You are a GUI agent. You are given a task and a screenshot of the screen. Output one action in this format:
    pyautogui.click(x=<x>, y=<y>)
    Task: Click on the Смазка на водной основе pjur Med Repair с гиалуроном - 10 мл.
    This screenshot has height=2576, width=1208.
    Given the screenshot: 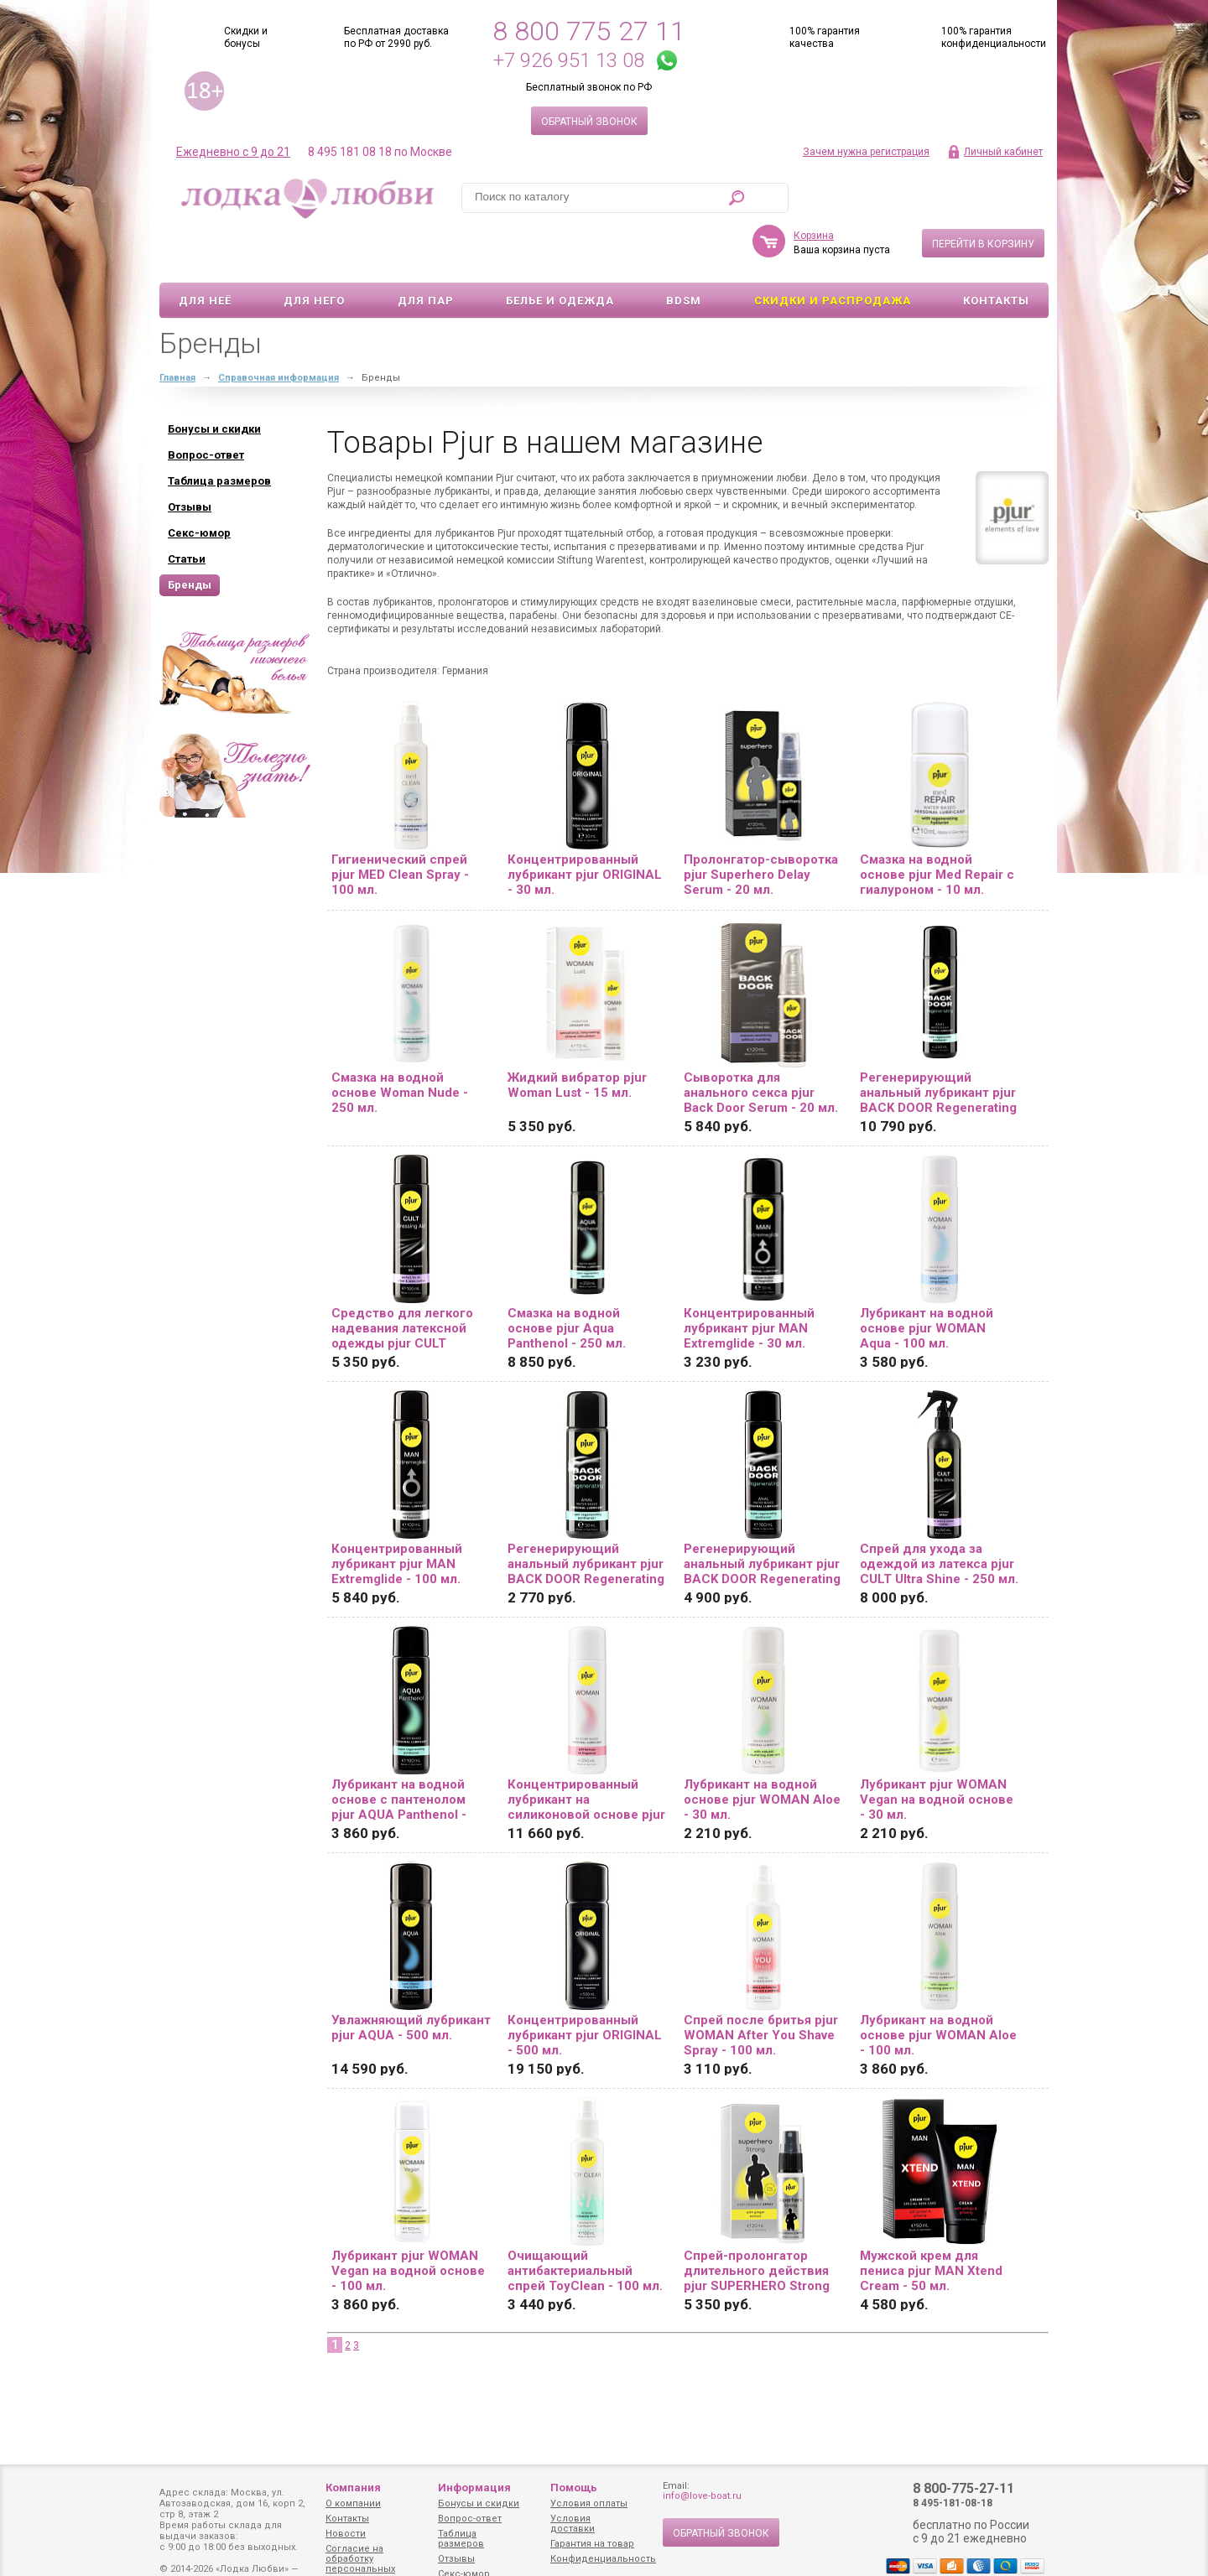 What is the action you would take?
    pyautogui.click(x=937, y=826)
    